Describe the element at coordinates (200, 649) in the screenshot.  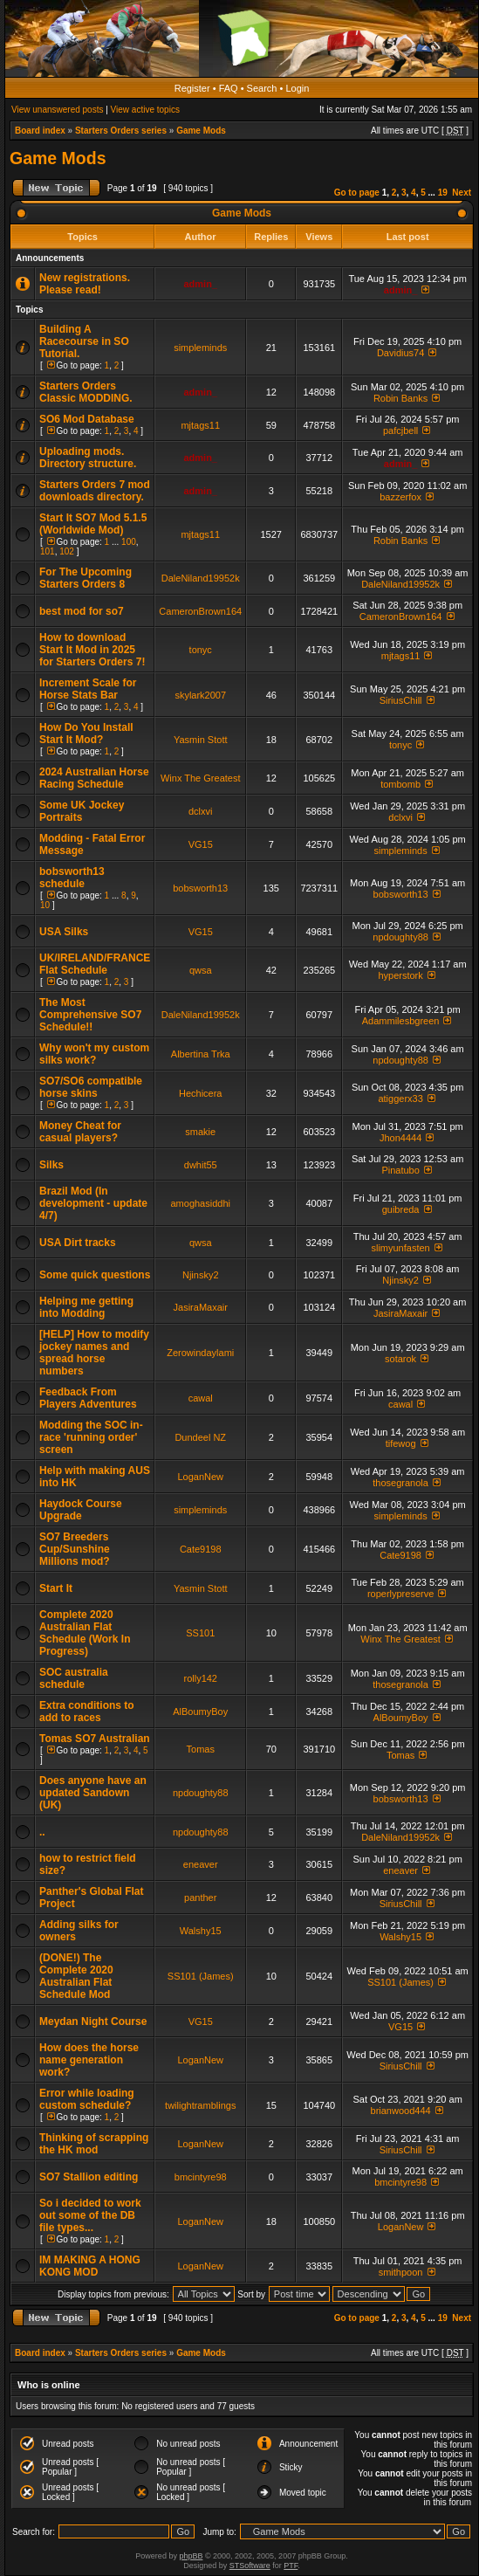
I see `tonyc` at that location.